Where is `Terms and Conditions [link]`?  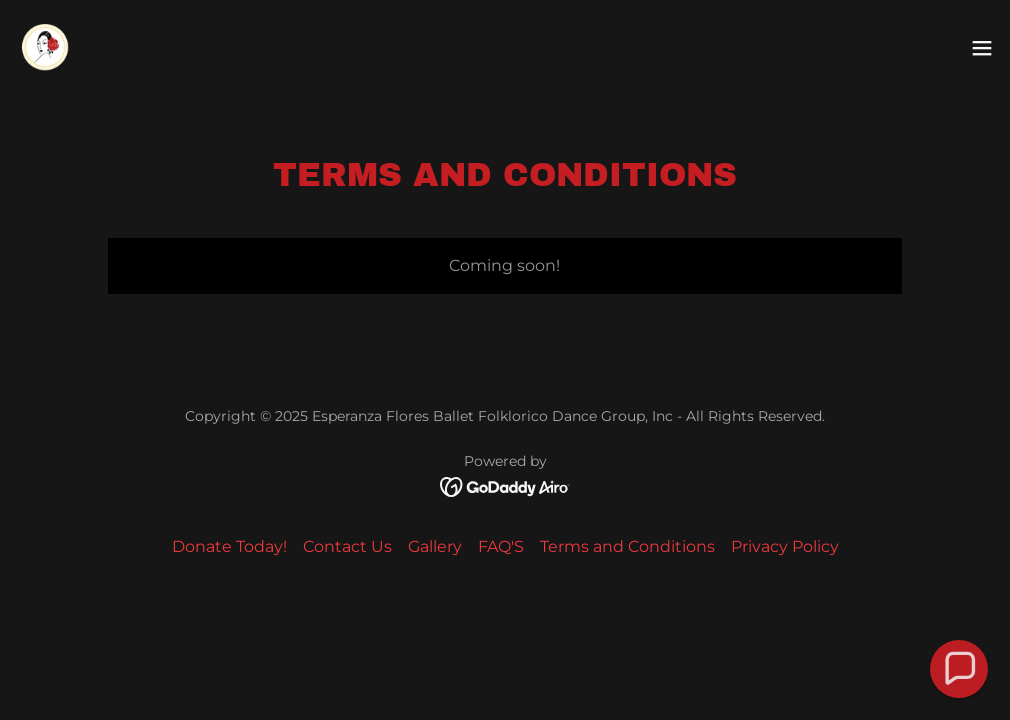
Terms and Conditions [link] is located at coordinates (627, 546).